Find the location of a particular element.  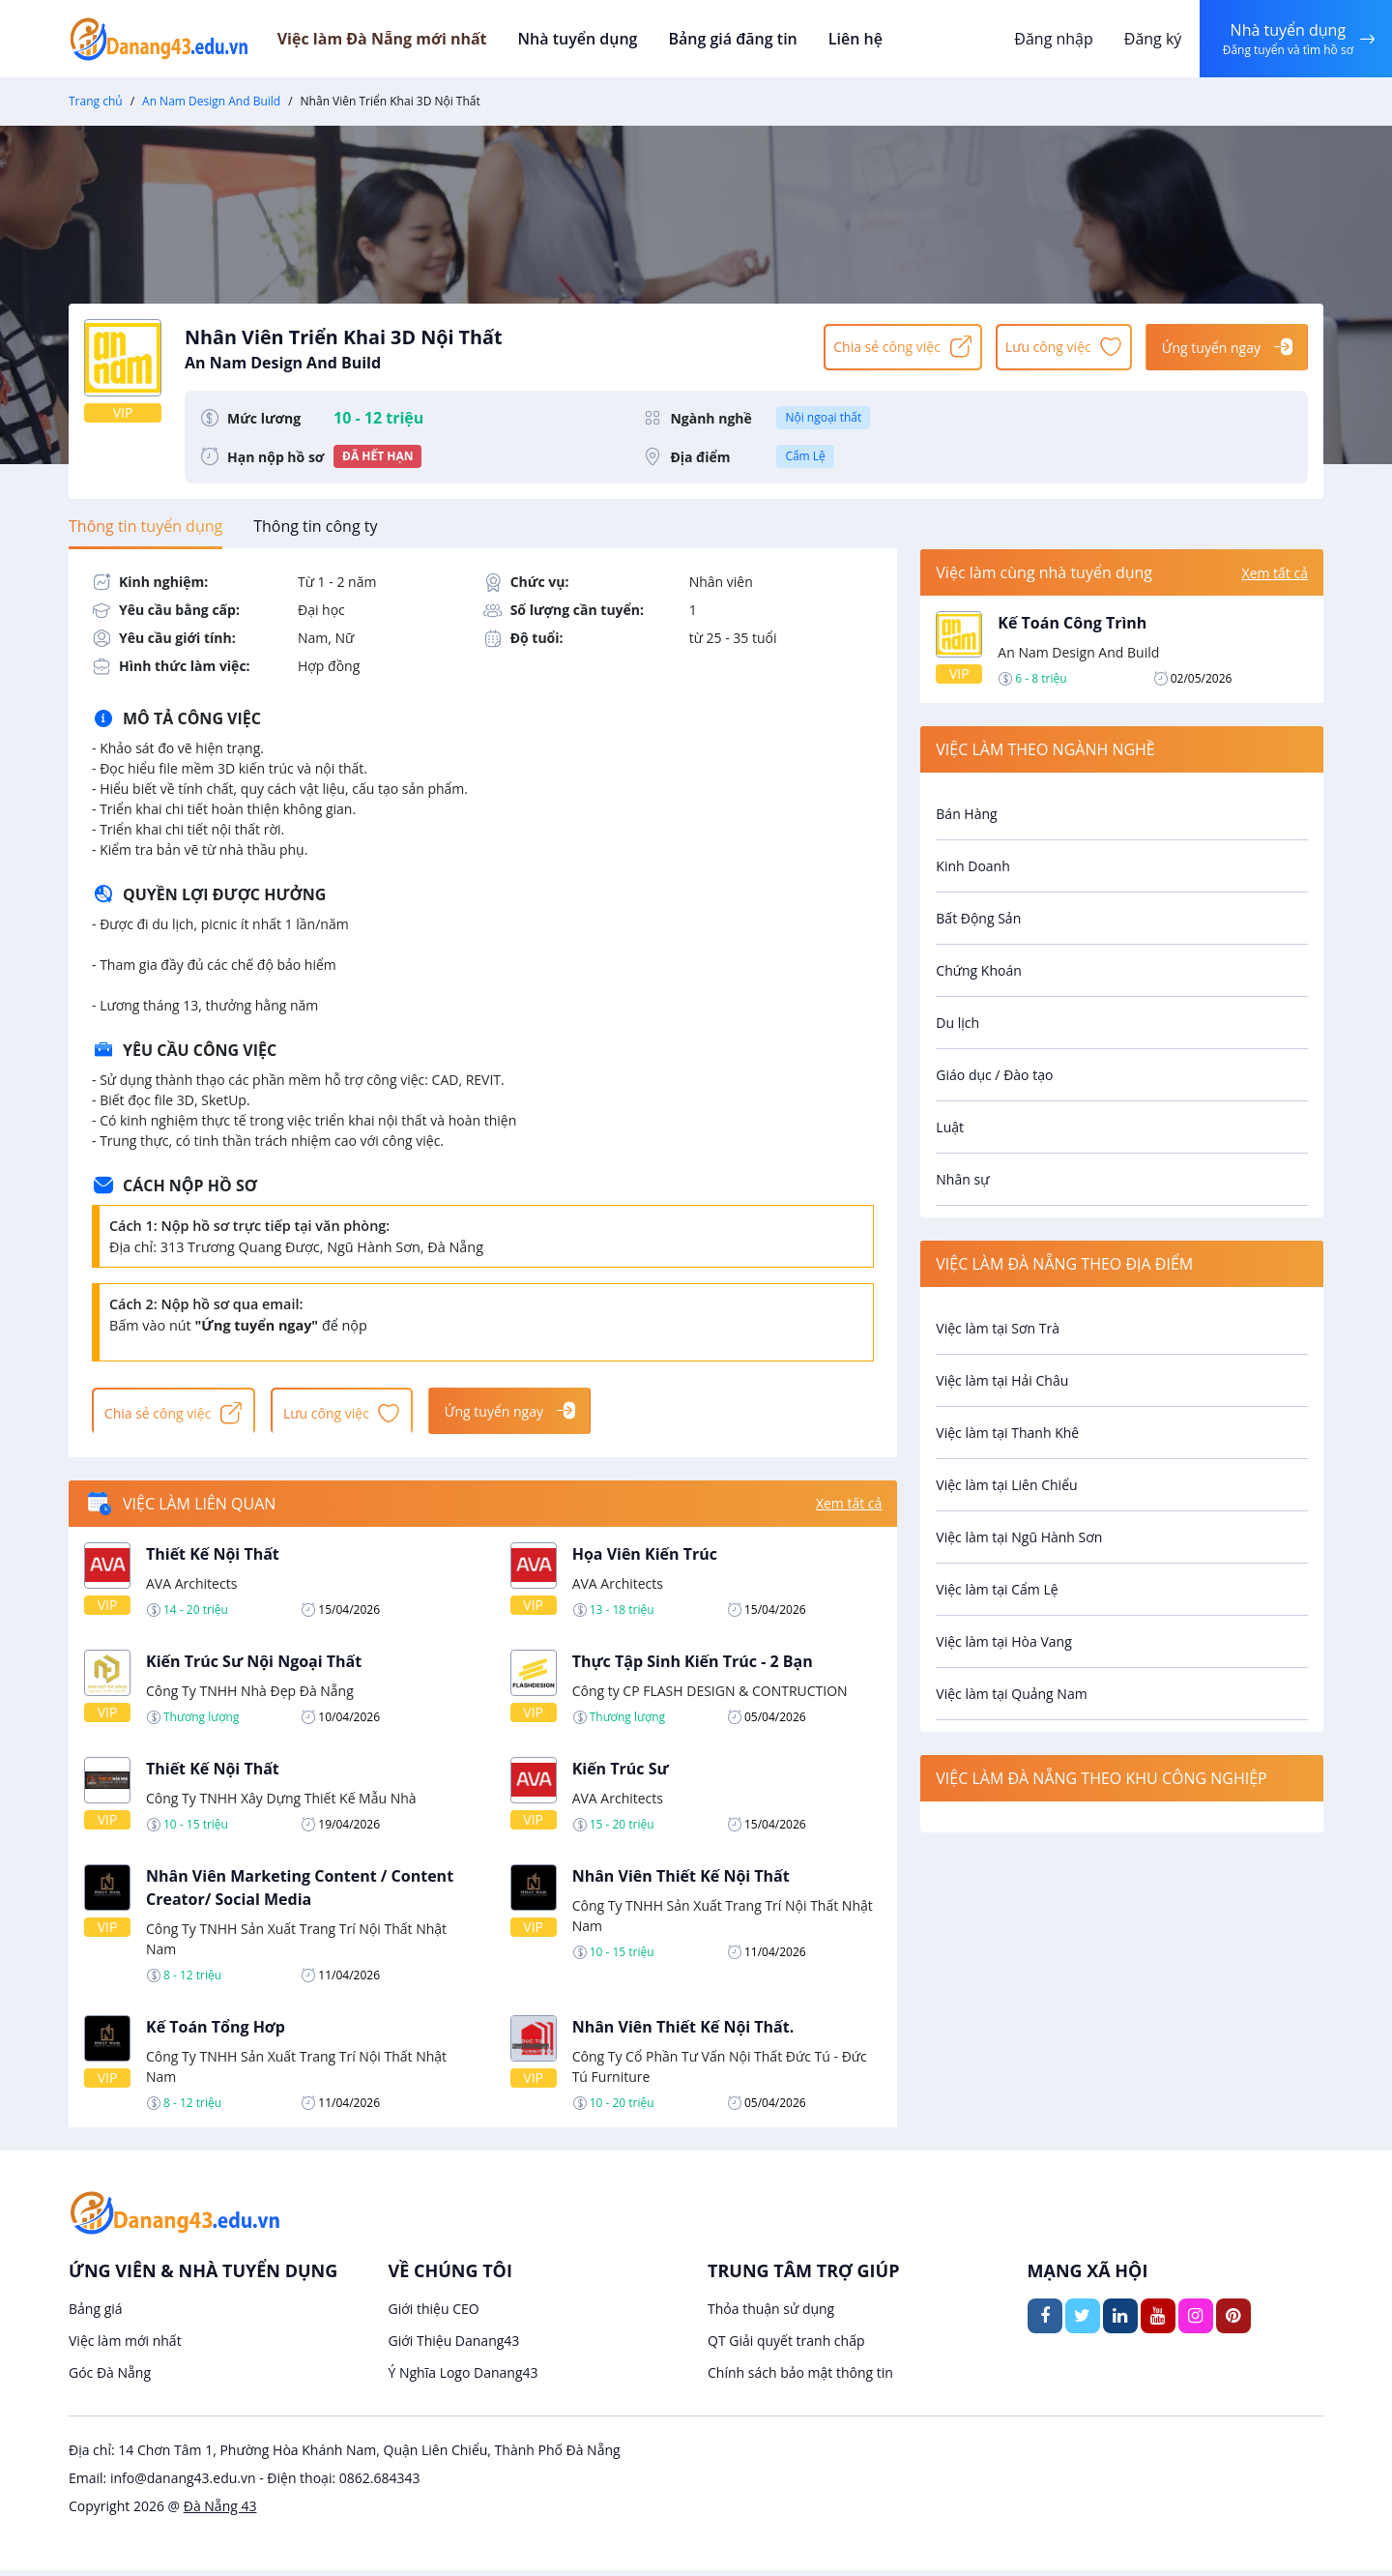

Chính sách bảo mật thông tin is located at coordinates (800, 2378).